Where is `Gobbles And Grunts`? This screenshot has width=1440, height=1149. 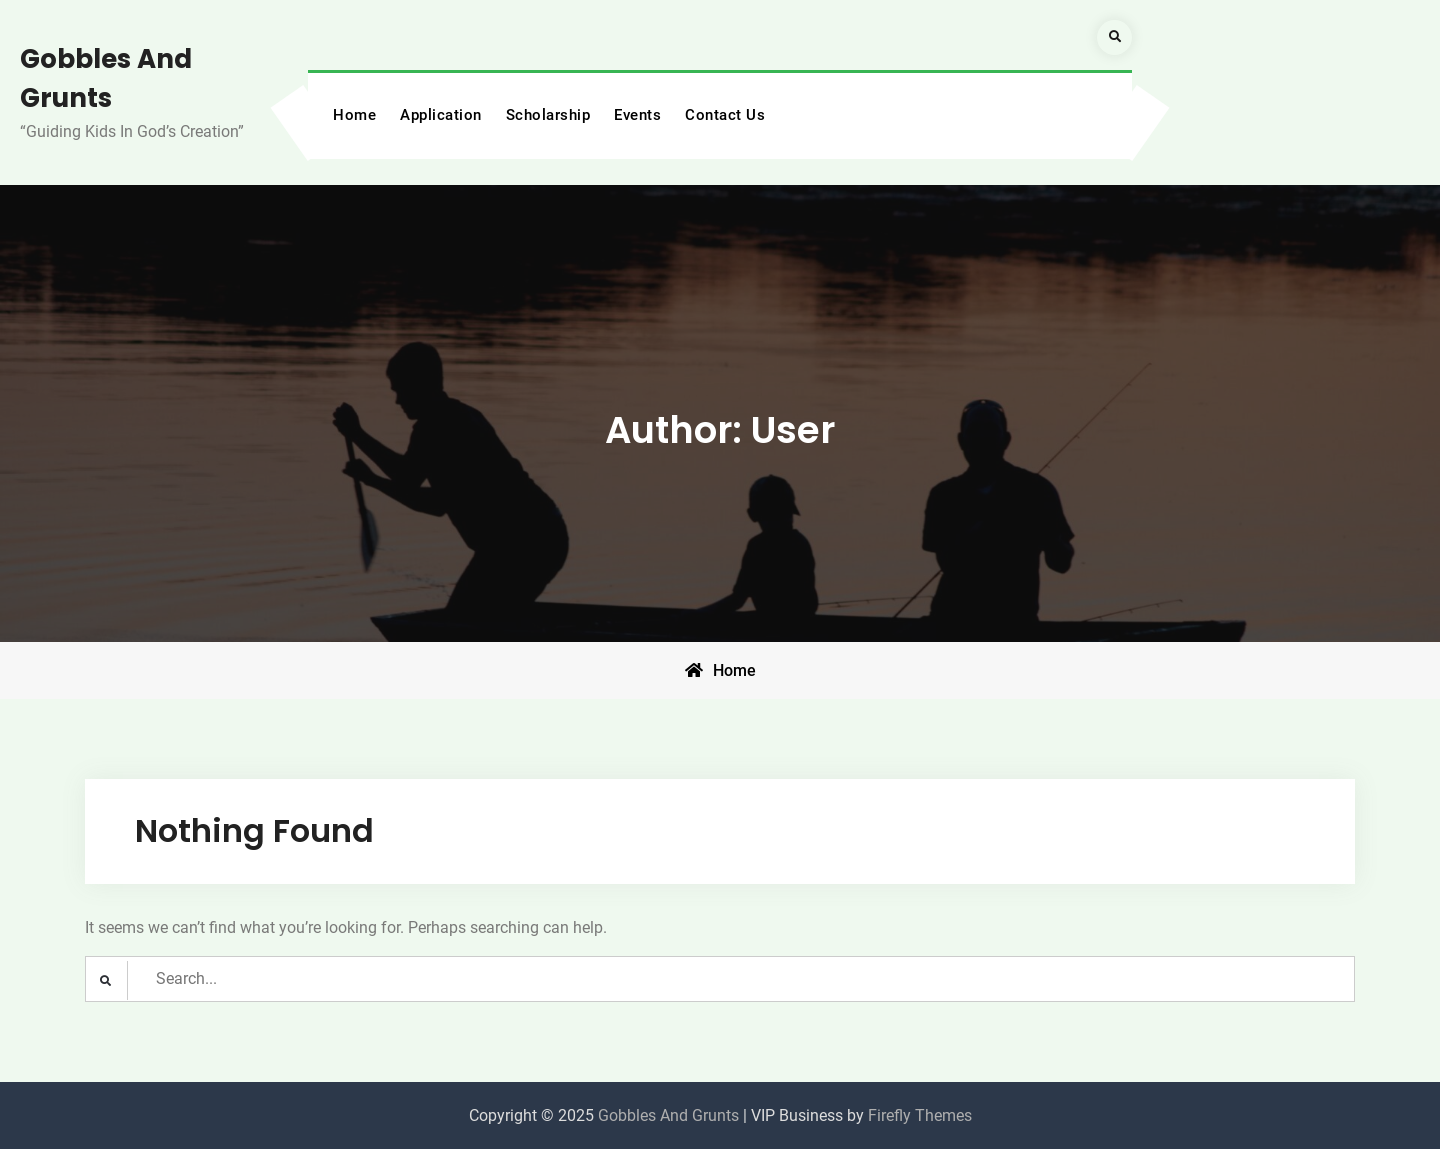 Gobbles And Grunts is located at coordinates (668, 1115).